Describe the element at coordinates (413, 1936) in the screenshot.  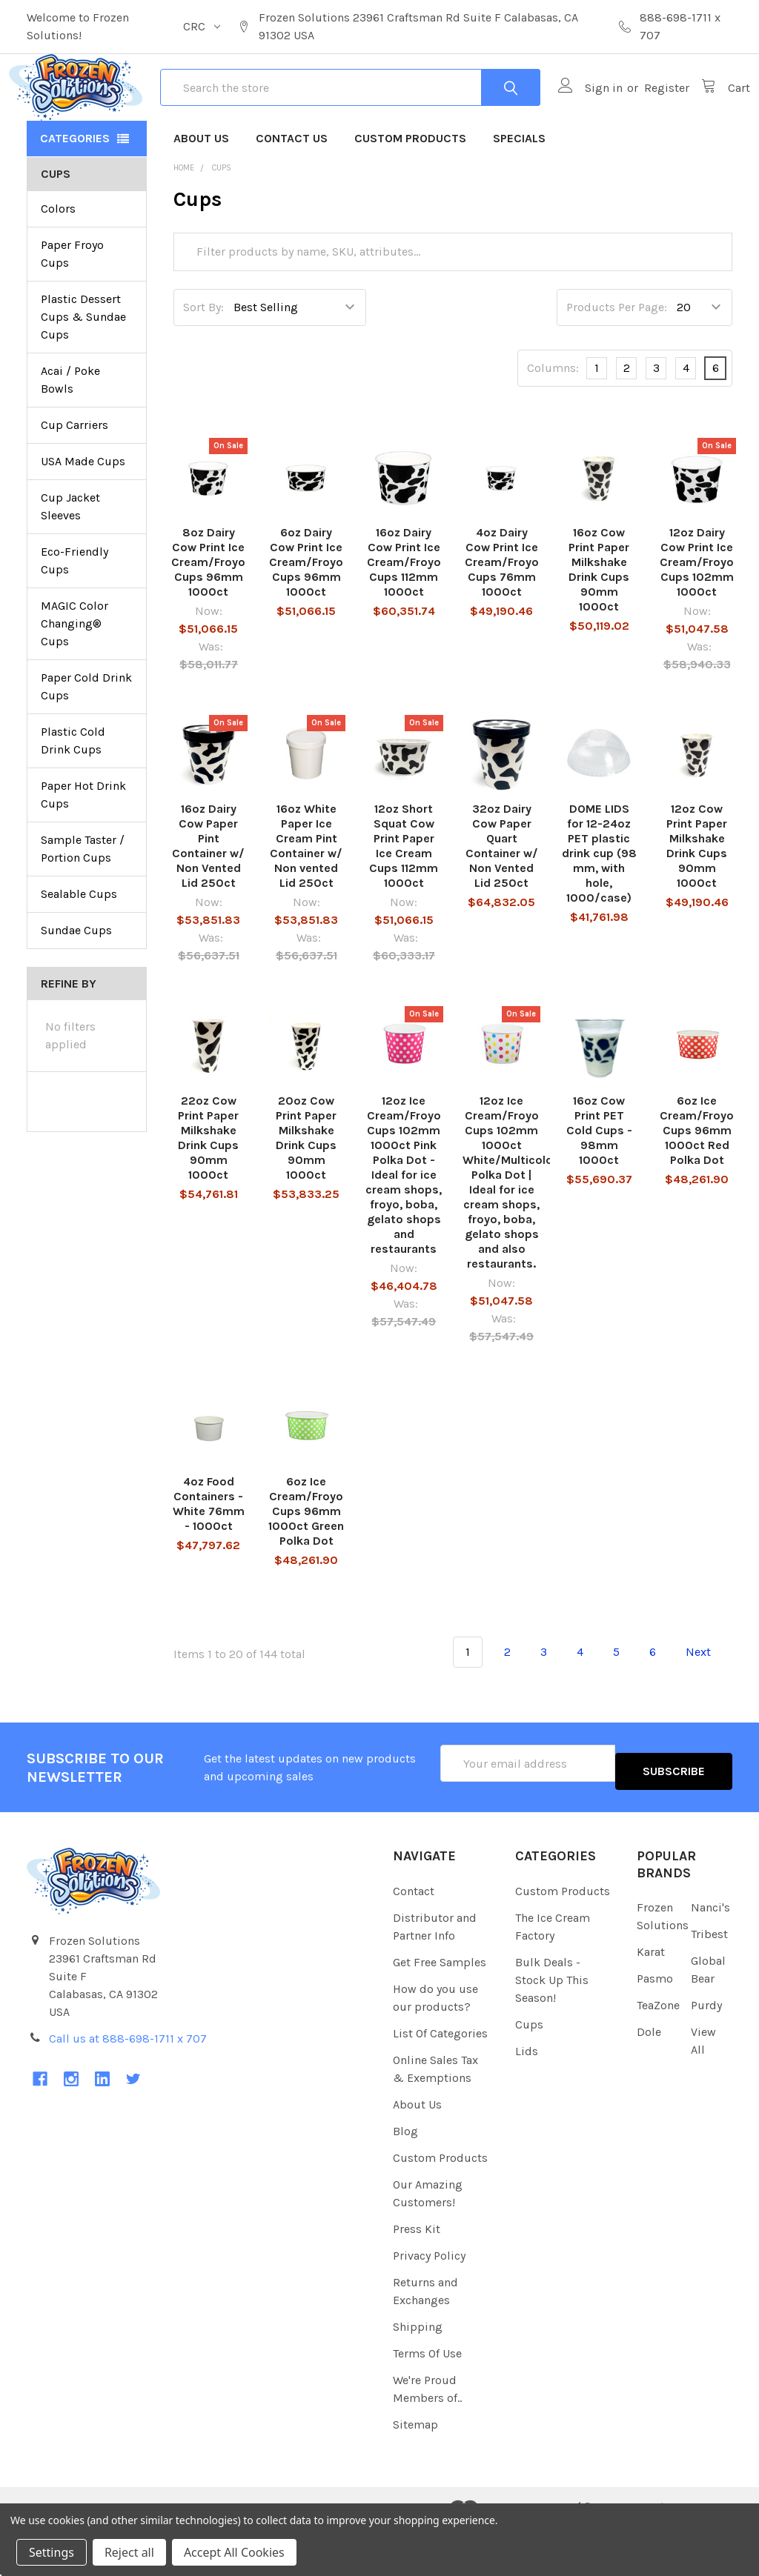
I see `Contact` at that location.